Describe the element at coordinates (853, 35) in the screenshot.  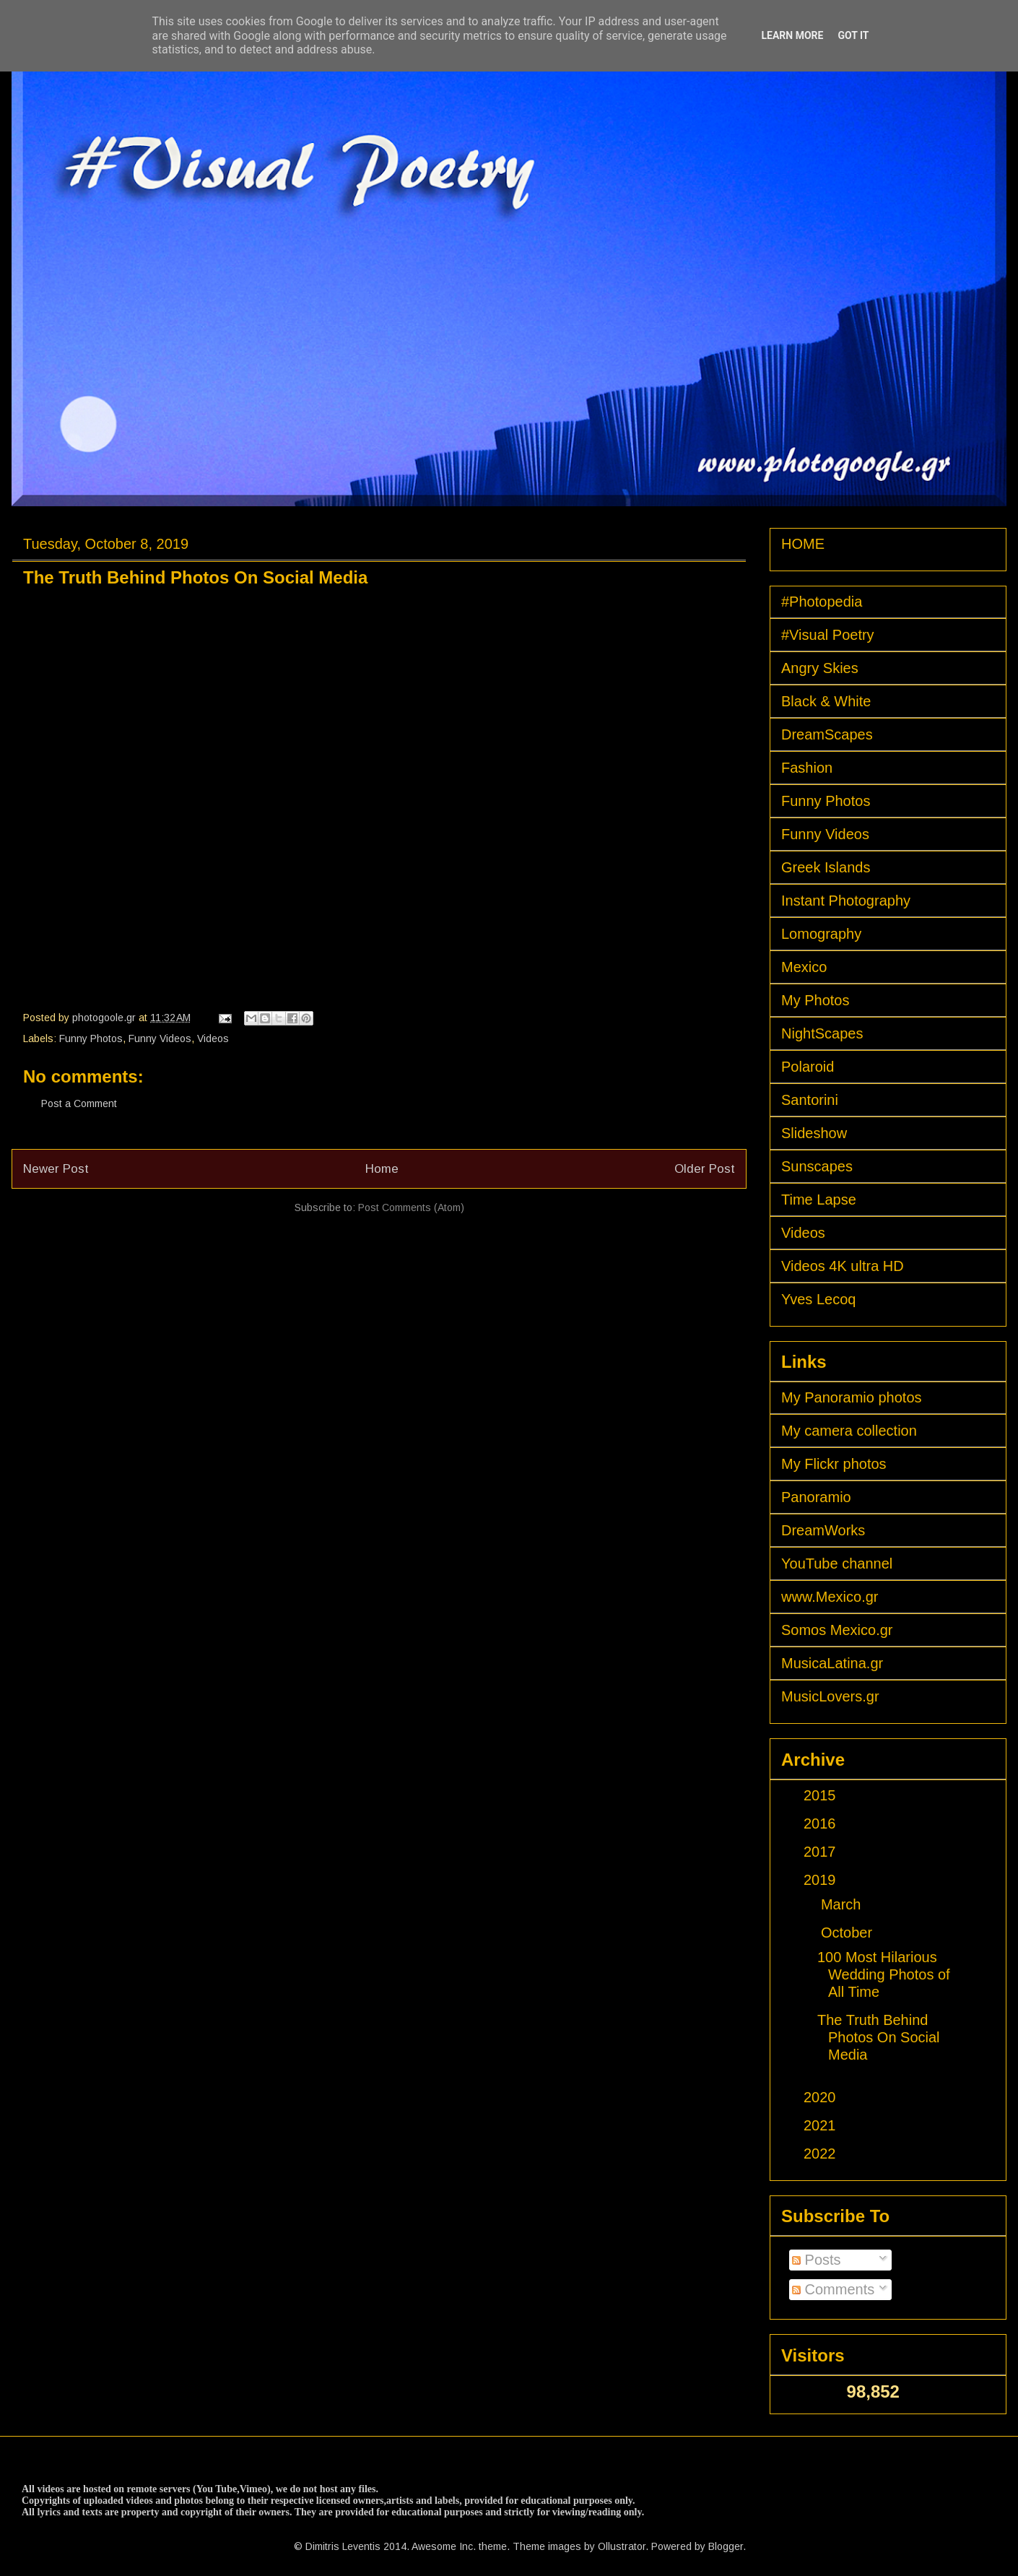
I see `Got it` at that location.